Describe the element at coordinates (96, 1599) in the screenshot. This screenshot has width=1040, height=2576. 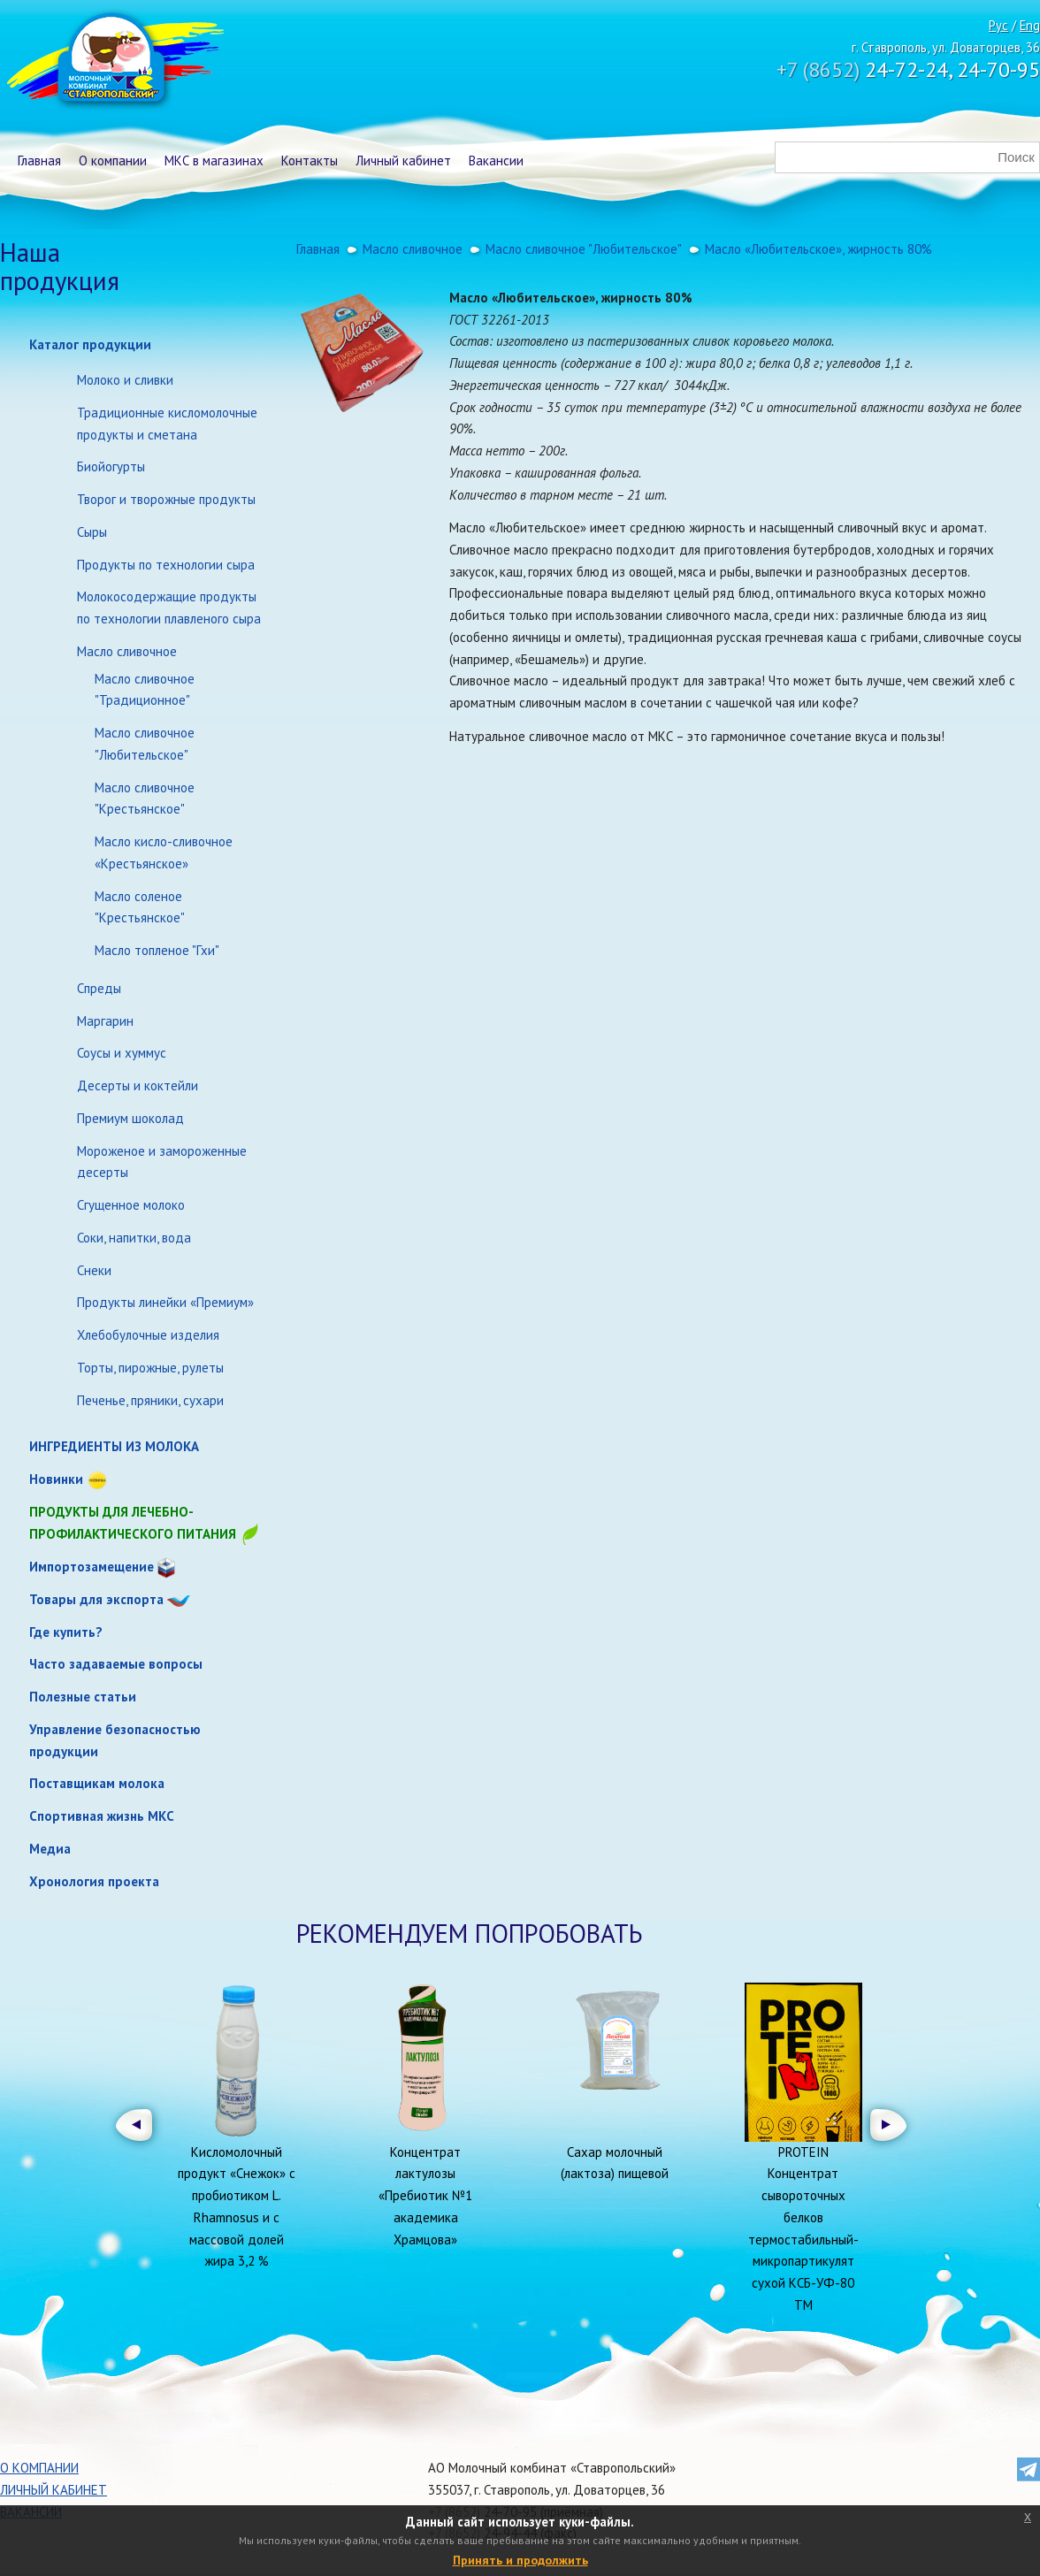
I see `Товары для экспорта` at that location.